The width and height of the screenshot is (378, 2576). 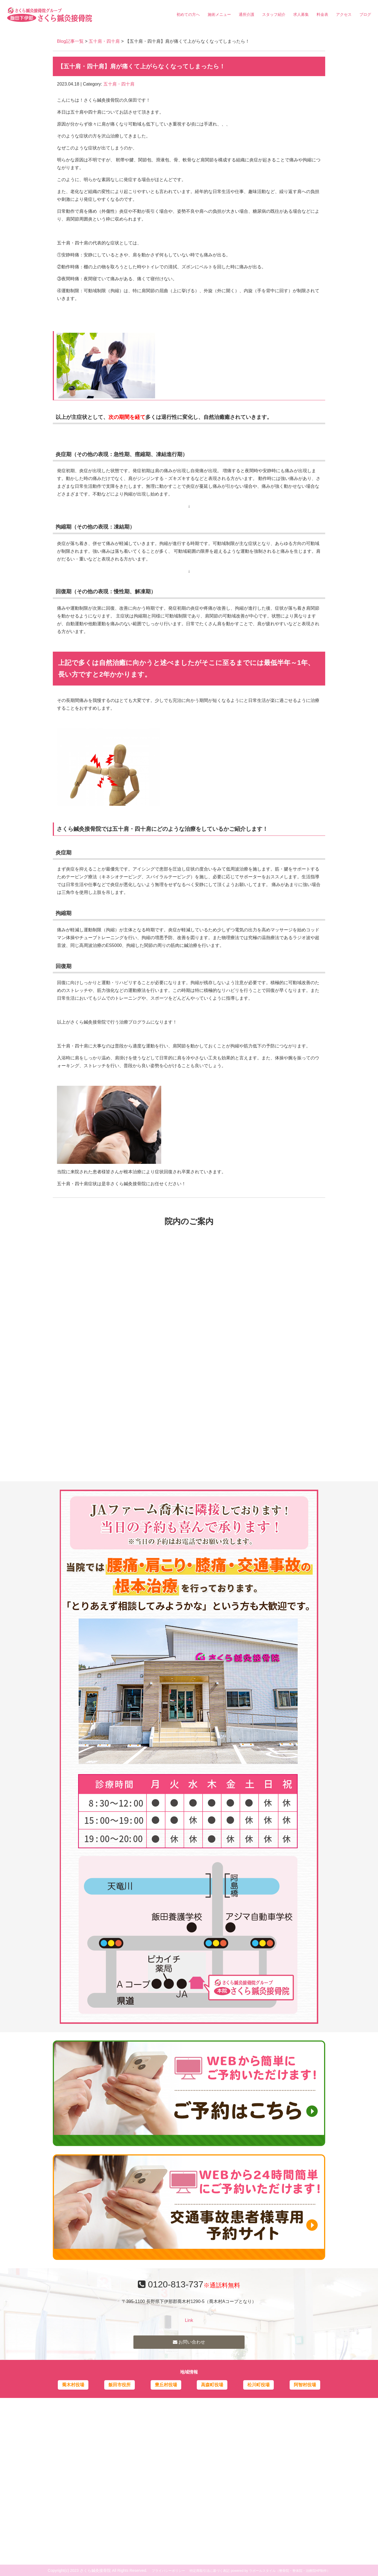 I want to click on 阿智村役場, so click(x=305, y=2384).